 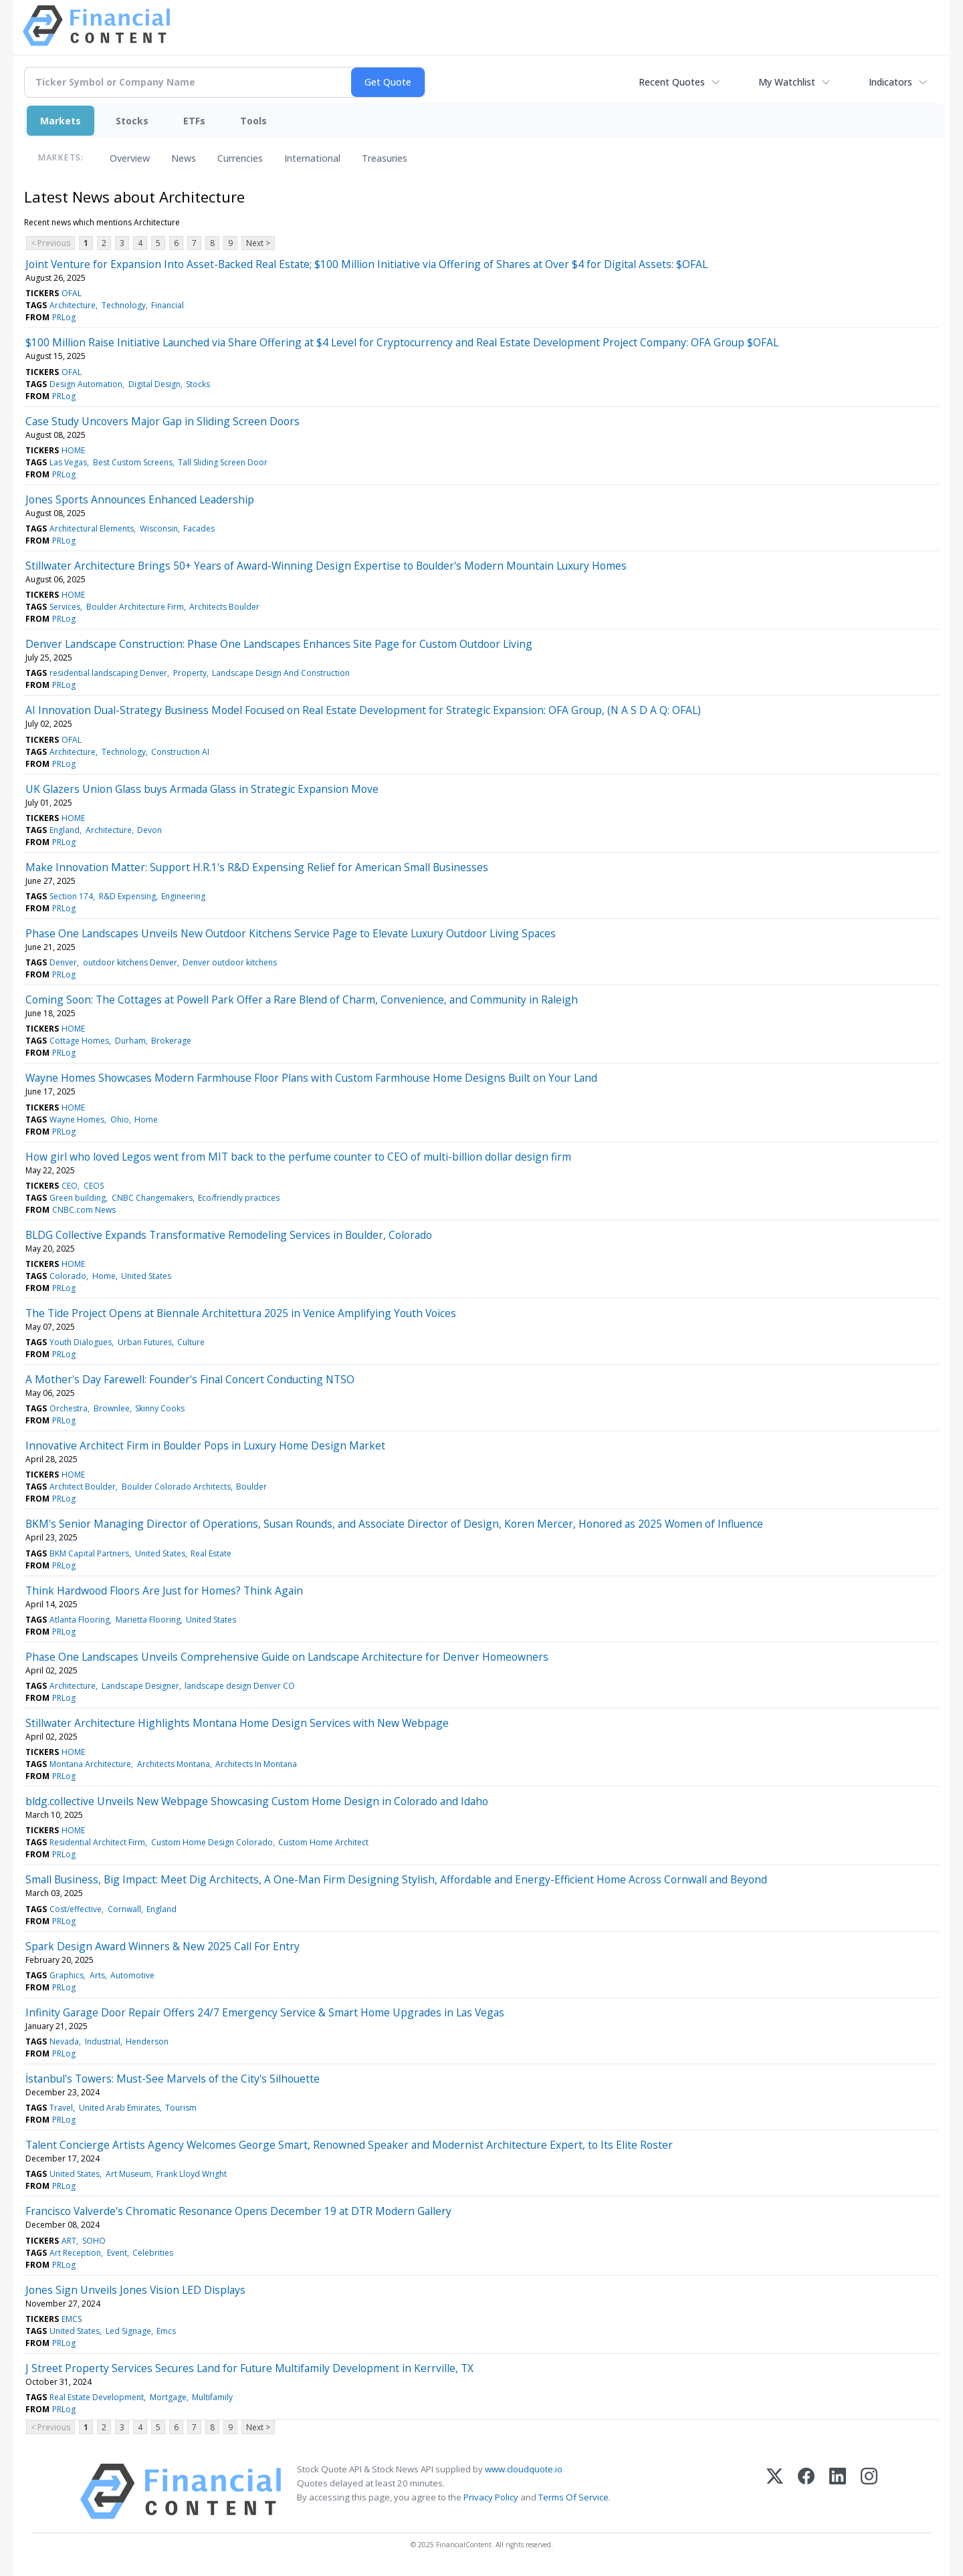 I want to click on Architects In Montana, so click(x=256, y=1764).